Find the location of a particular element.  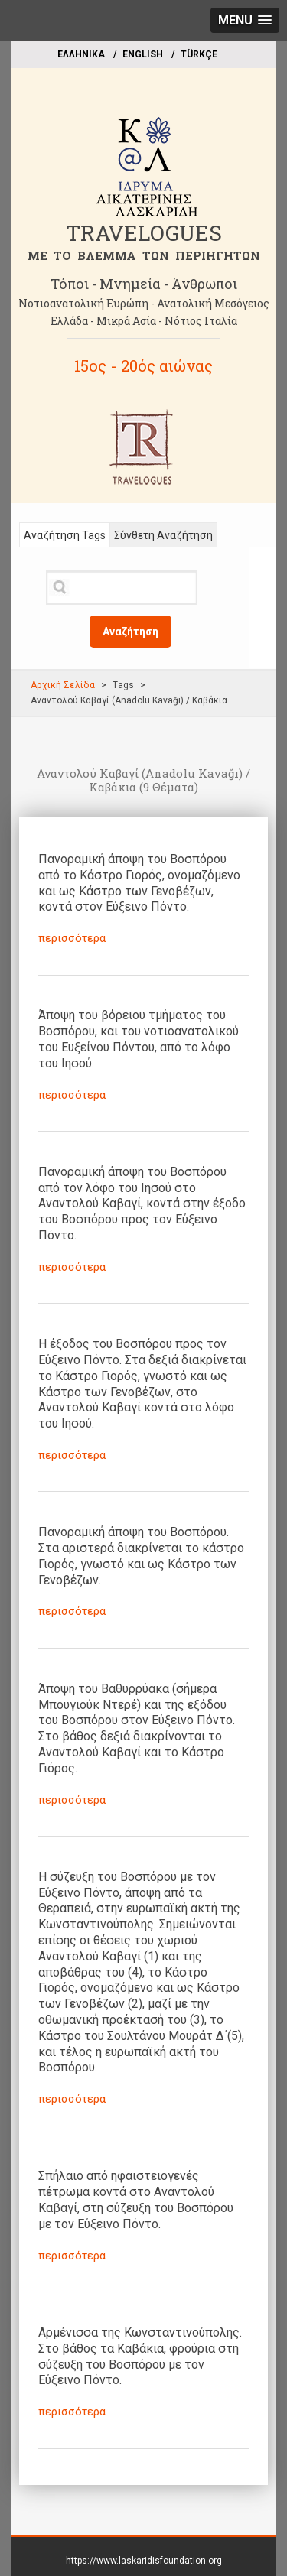

Αρχική Σελίδα is located at coordinates (63, 685).